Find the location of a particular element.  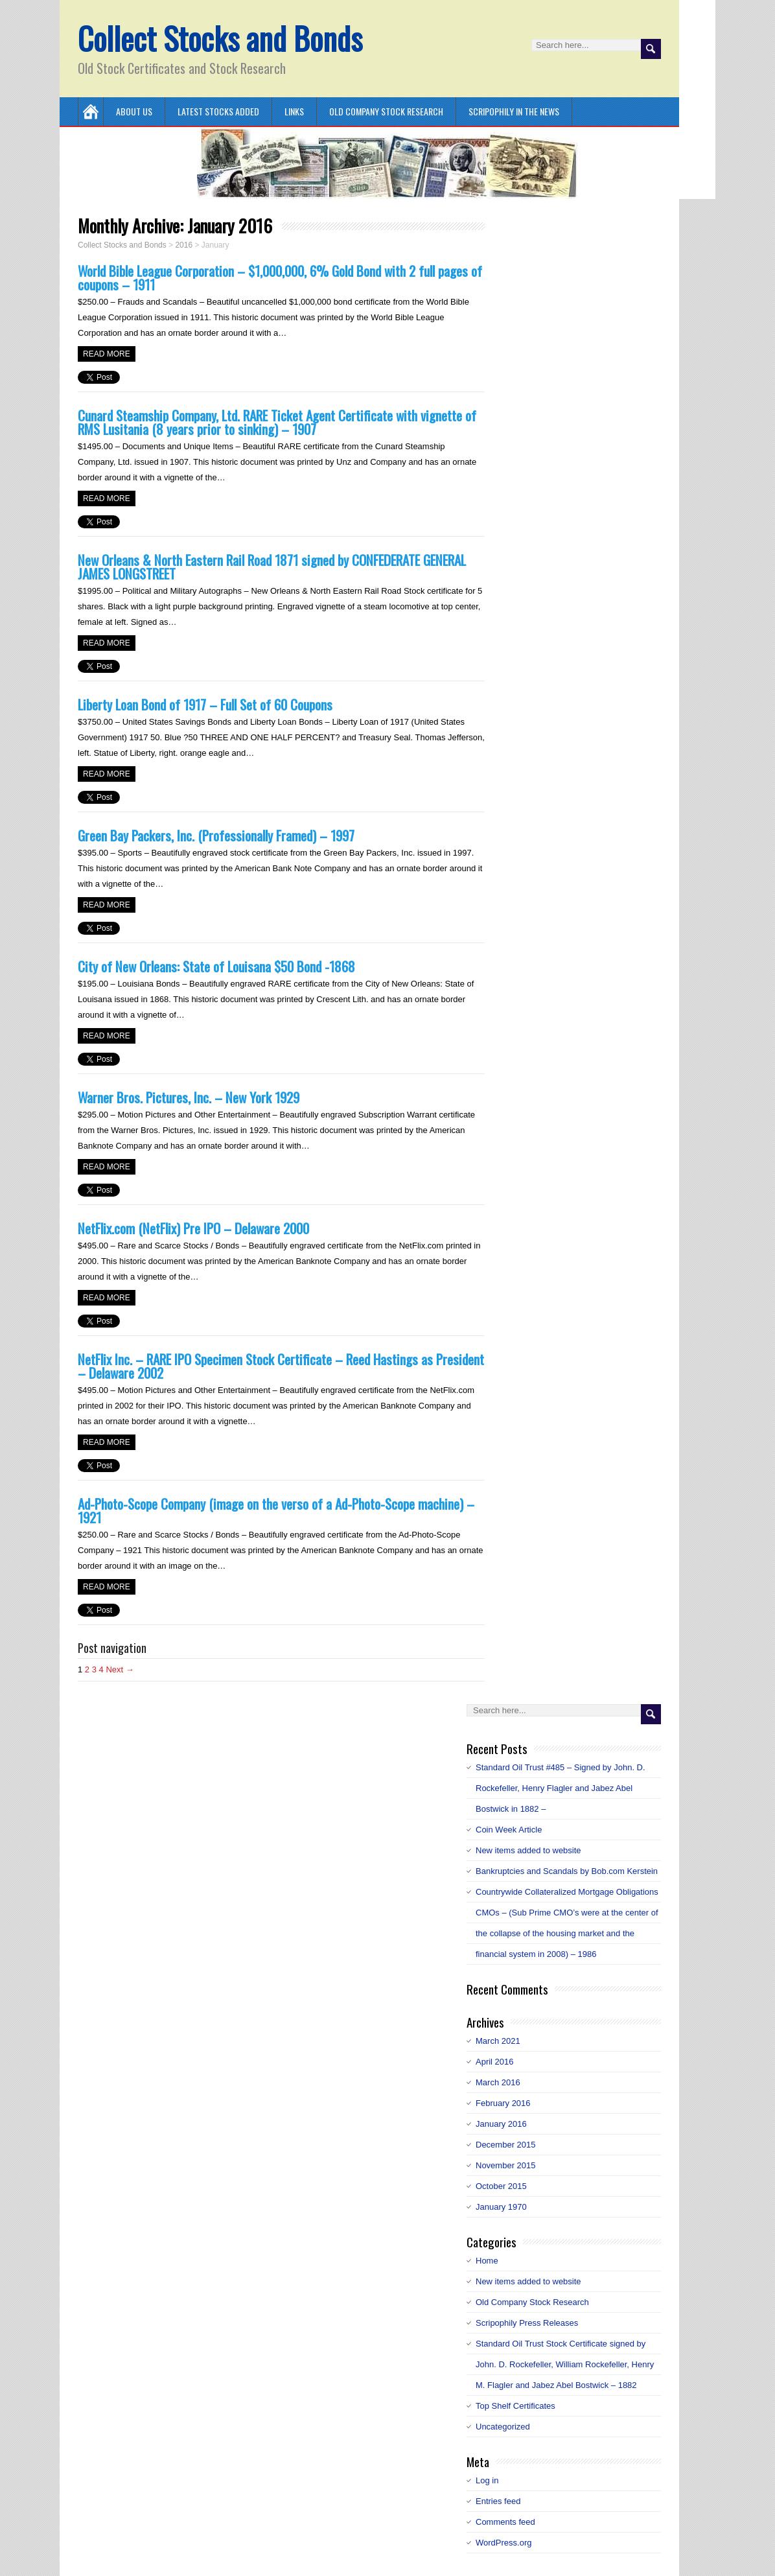

About Us is located at coordinates (134, 111).